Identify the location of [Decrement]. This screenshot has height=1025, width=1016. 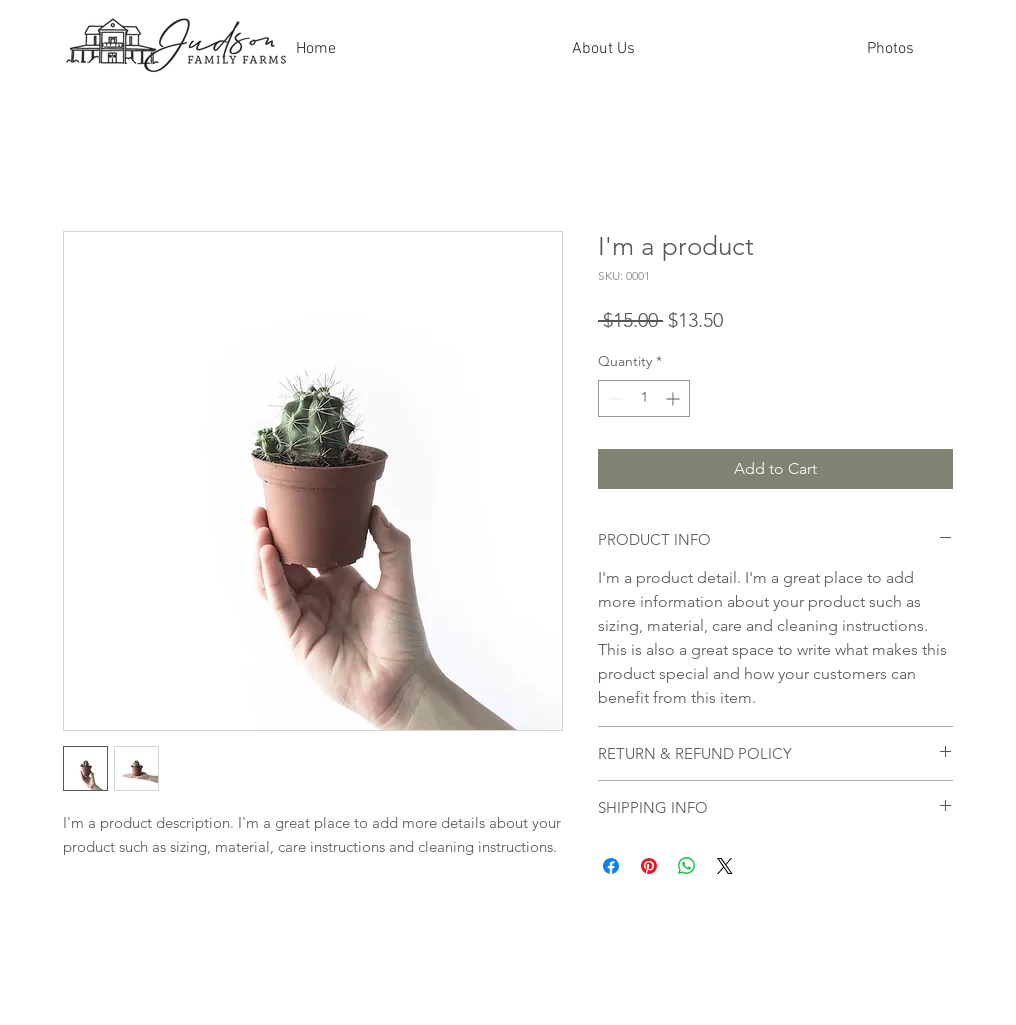
(613, 398).